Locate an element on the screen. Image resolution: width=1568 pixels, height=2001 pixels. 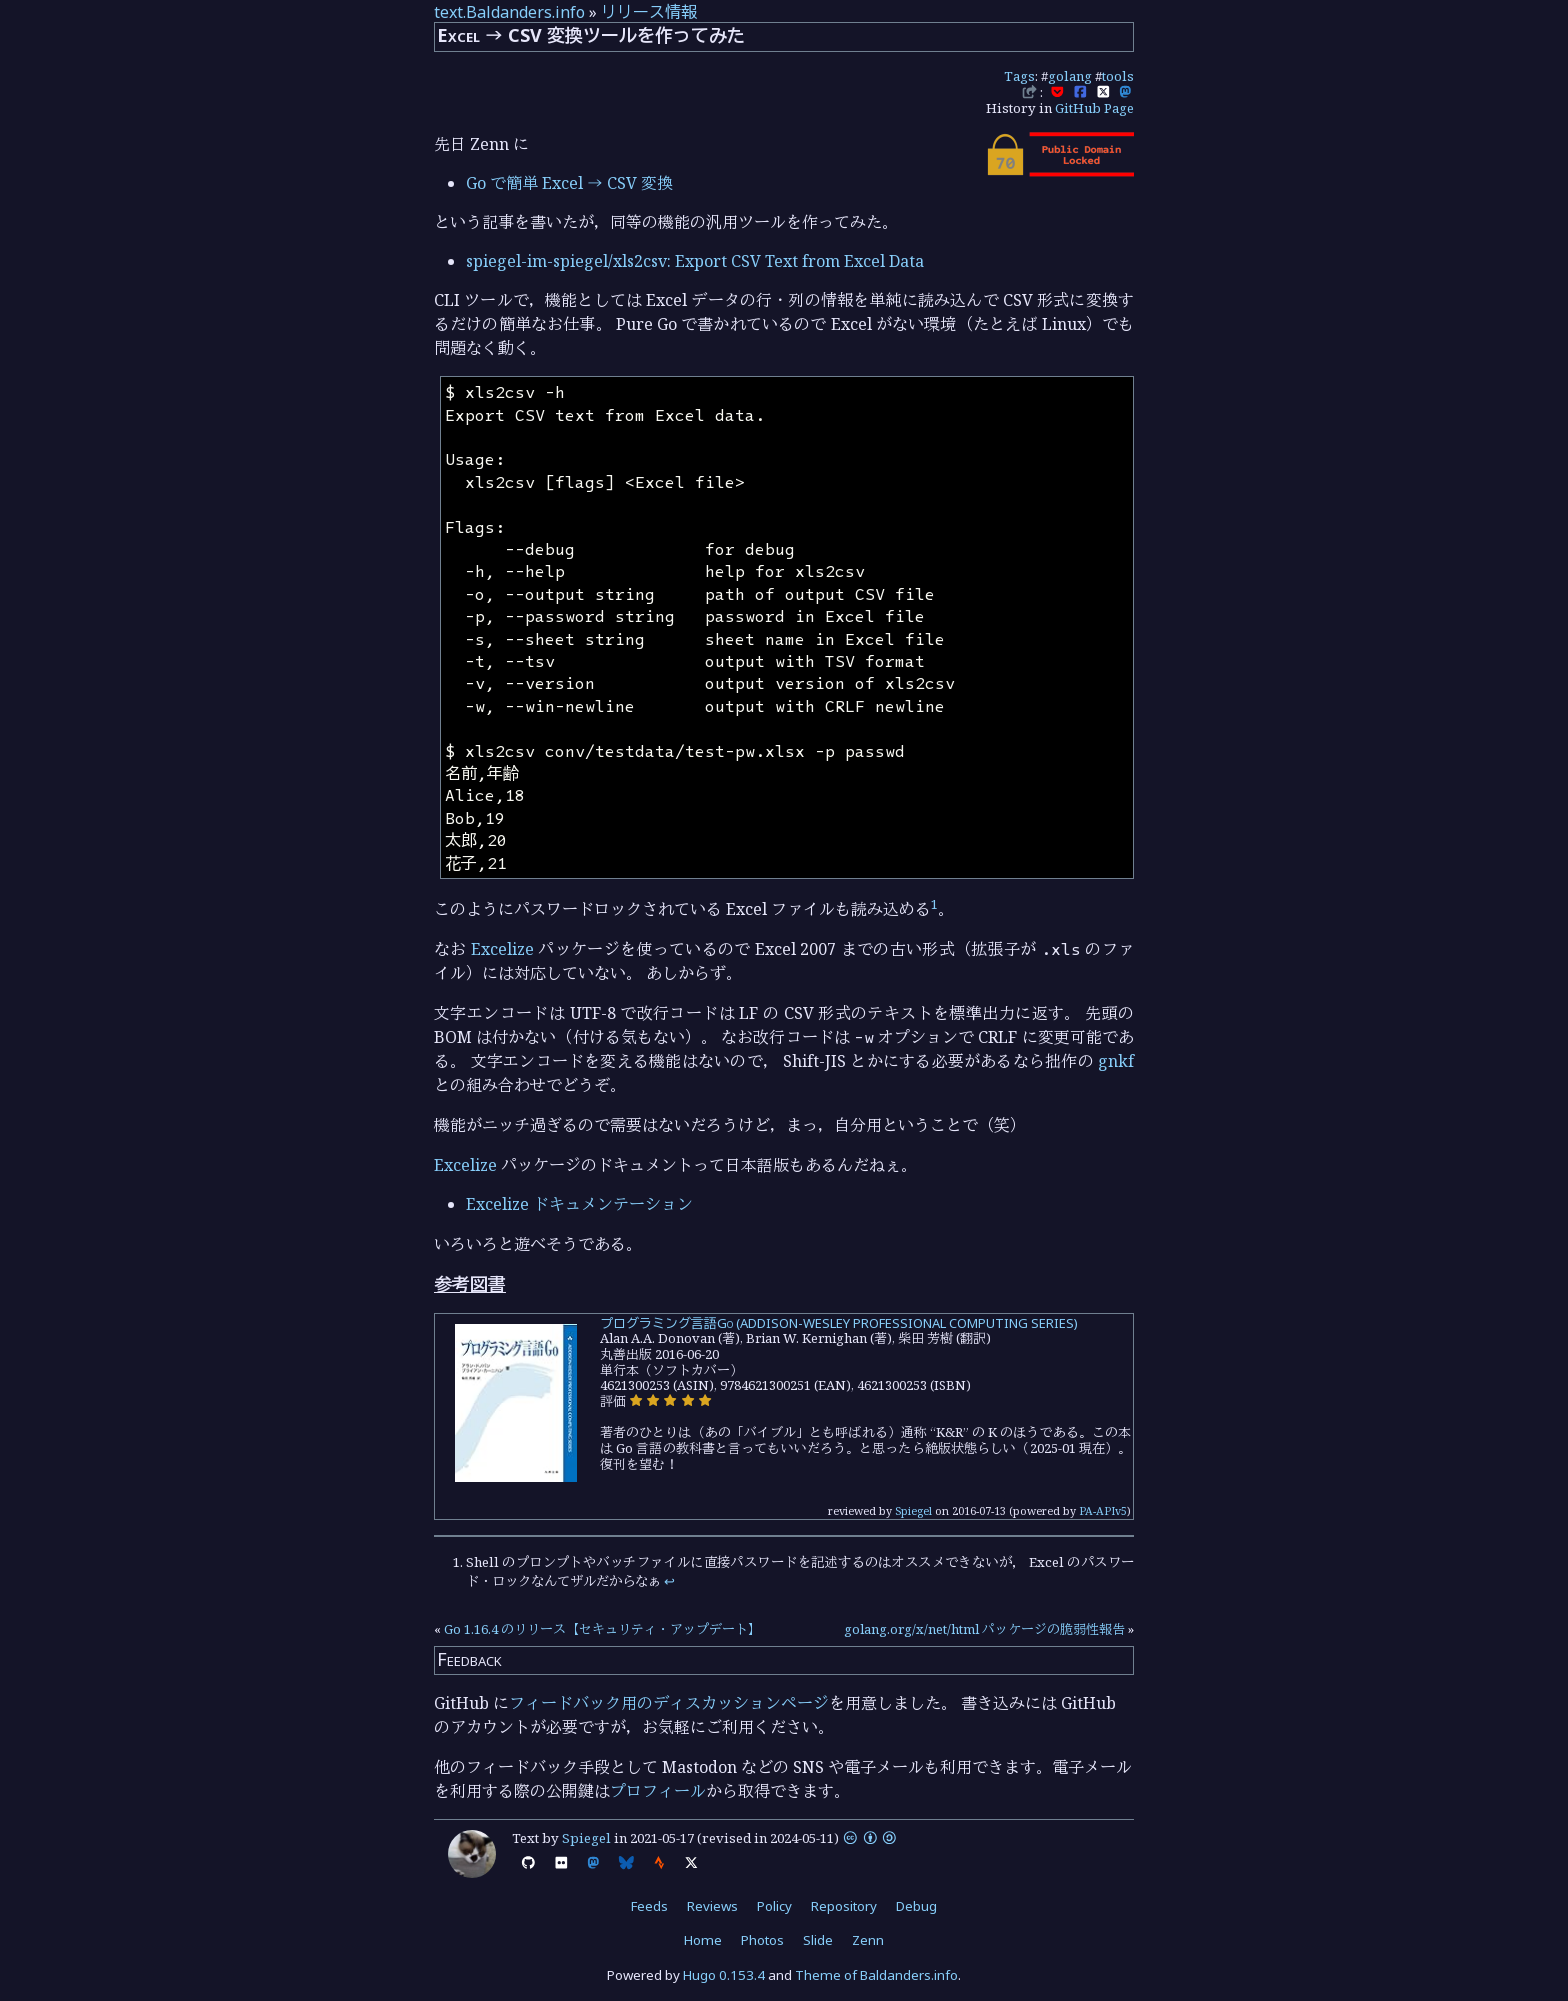
Go 1.16.4 のリリース【セキュリティ・アップデート】 is located at coordinates (602, 1629).